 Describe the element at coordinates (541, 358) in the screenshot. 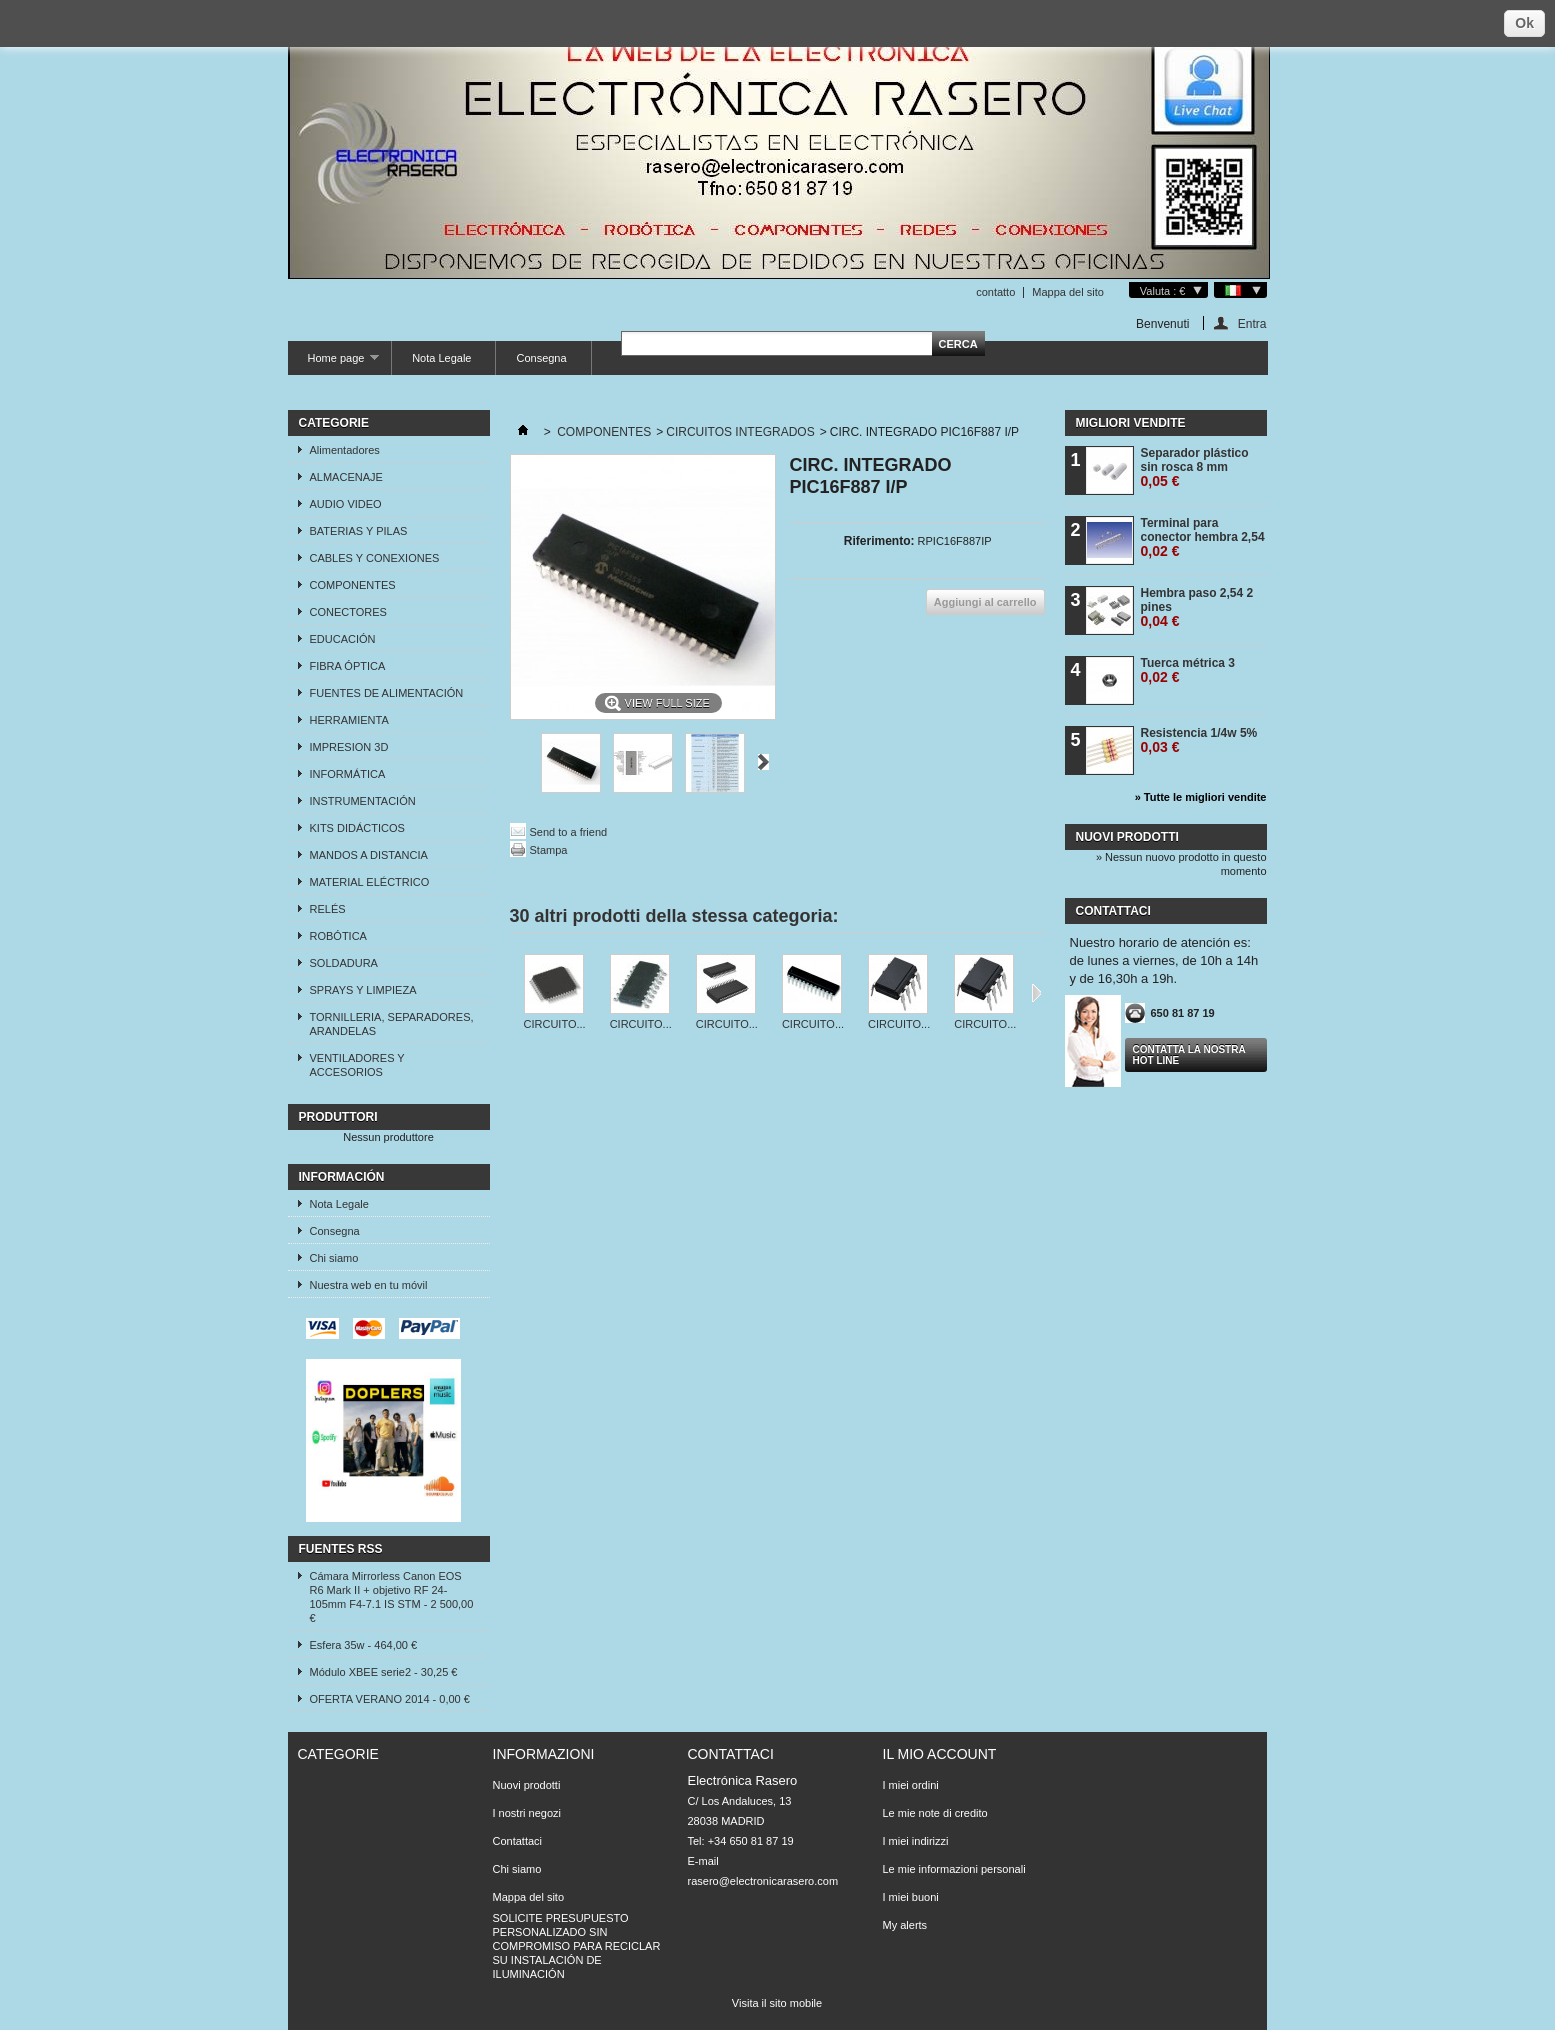

I see `Consegna` at that location.